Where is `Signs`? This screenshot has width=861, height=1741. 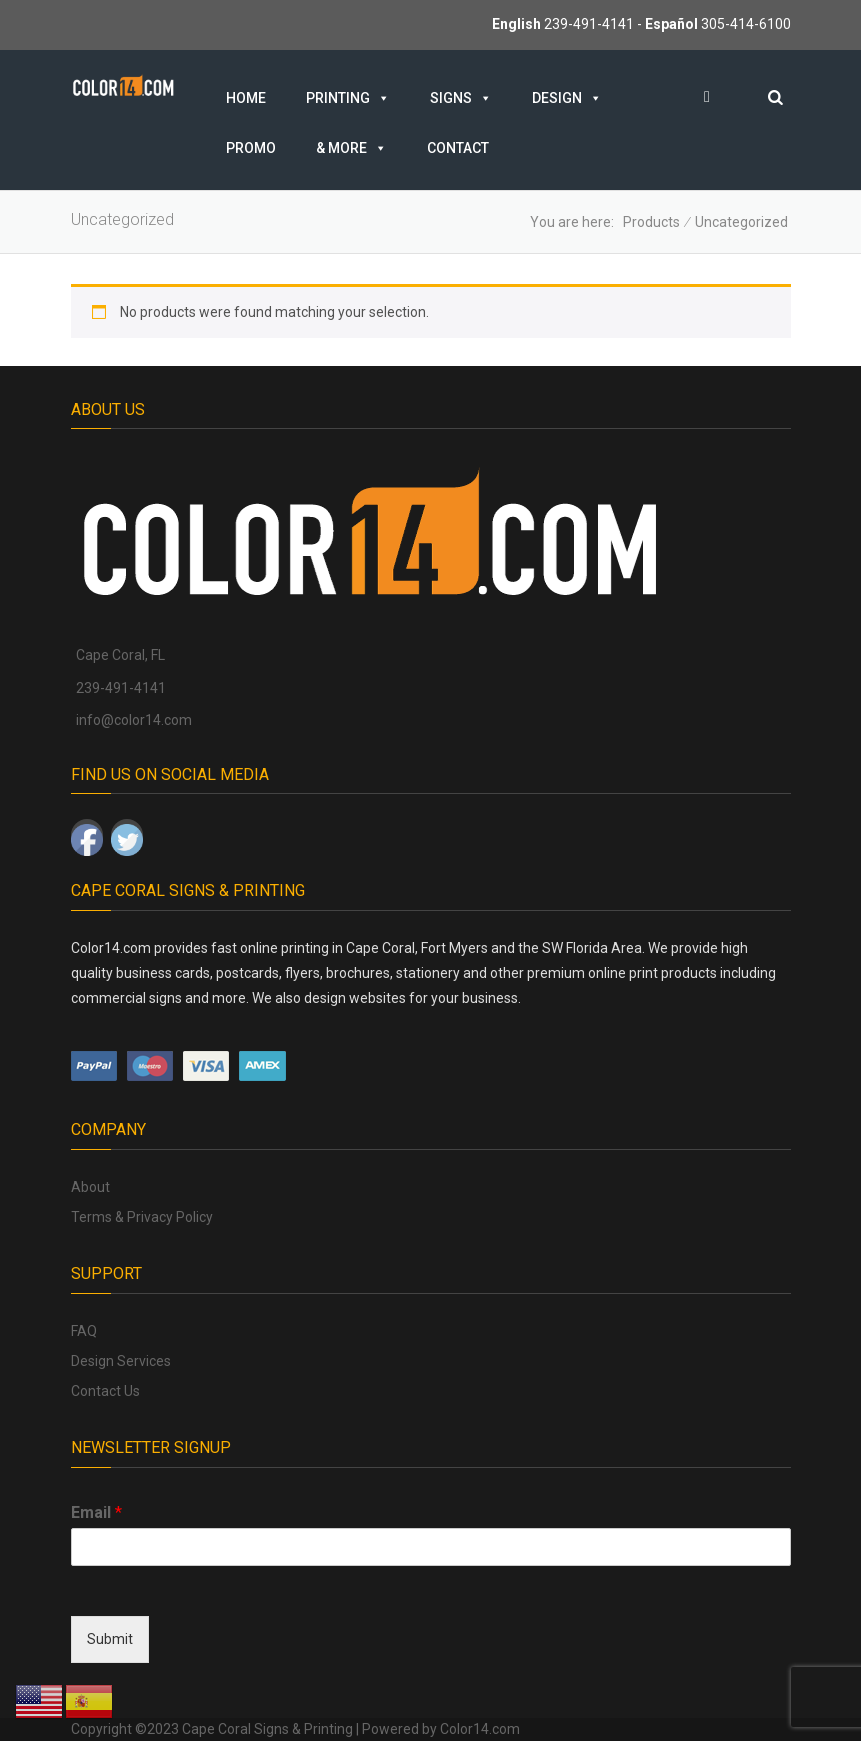
Signs is located at coordinates (461, 98).